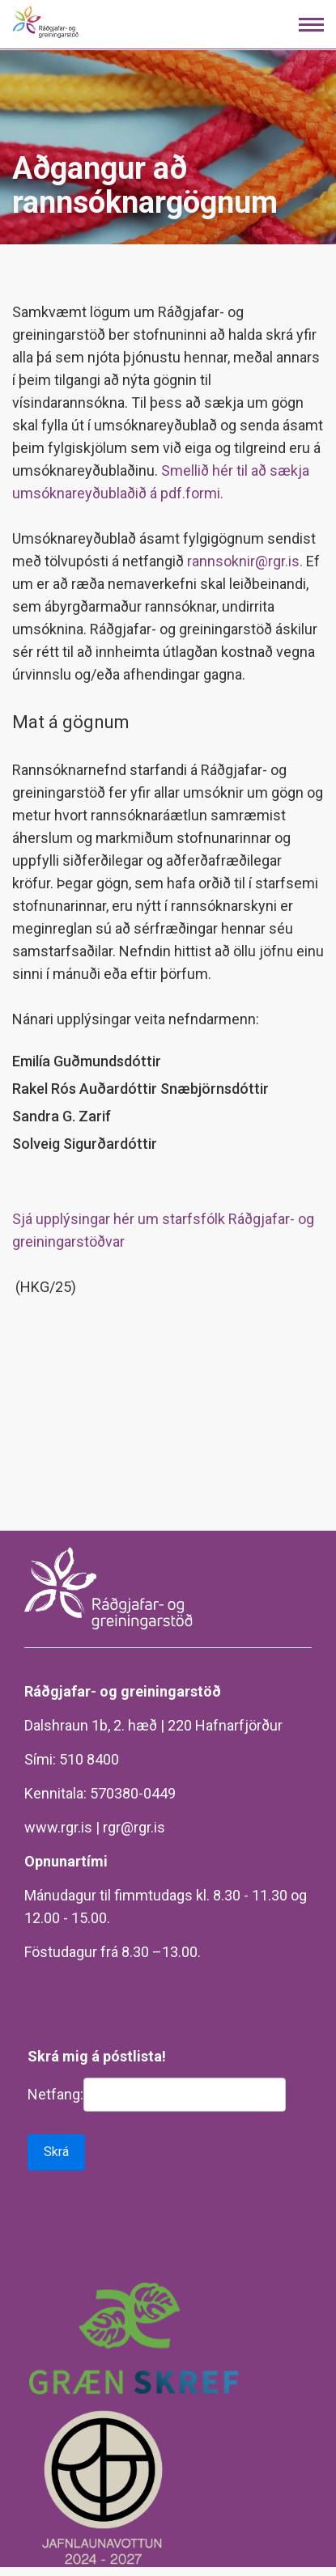 Image resolution: width=336 pixels, height=2576 pixels. I want to click on Netfang:, so click(55, 2094).